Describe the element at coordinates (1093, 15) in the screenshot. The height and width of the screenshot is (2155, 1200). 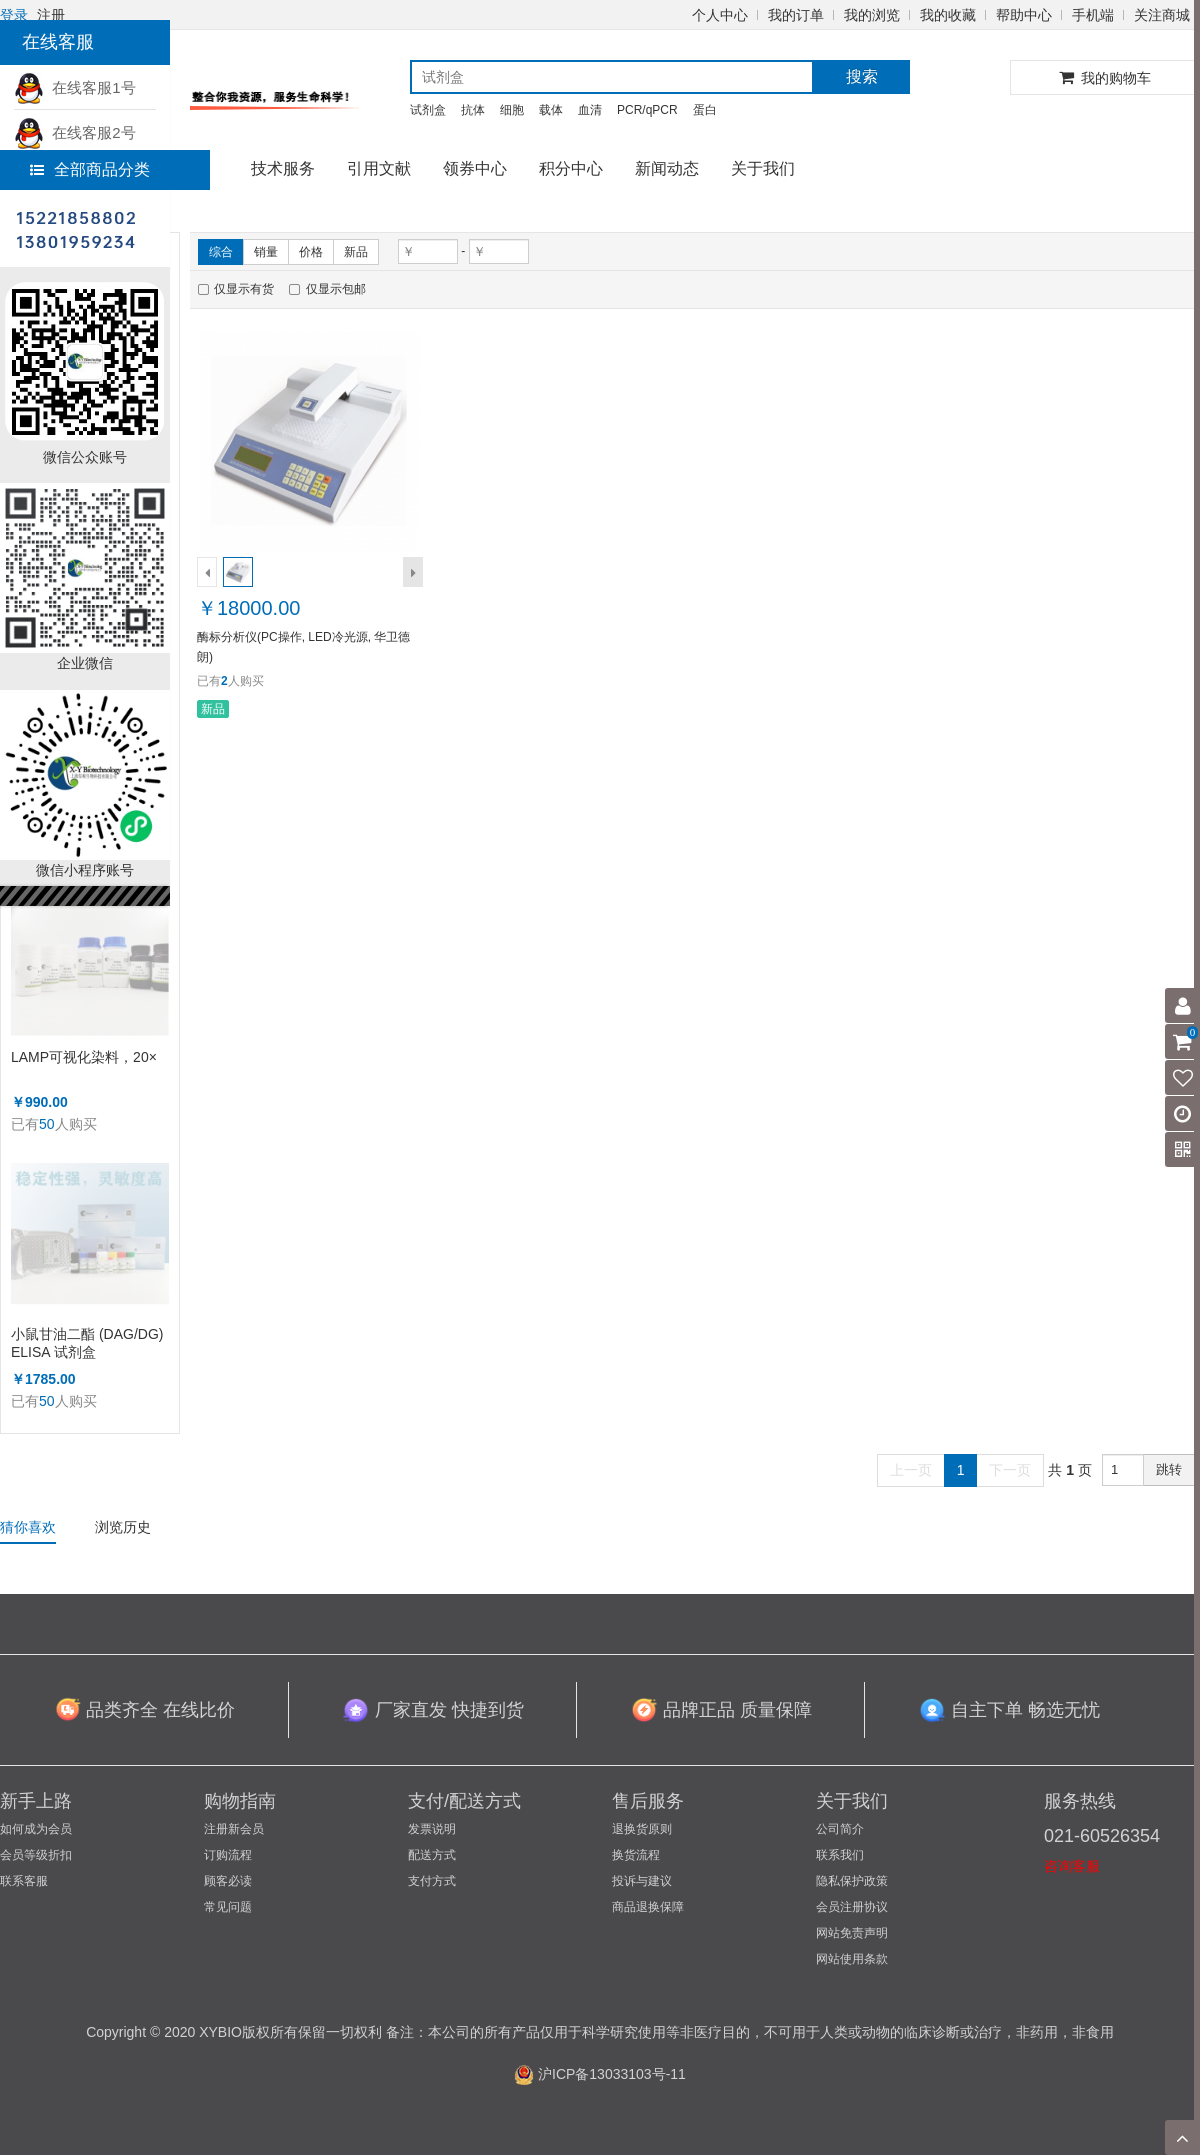
I see `手机端` at that location.